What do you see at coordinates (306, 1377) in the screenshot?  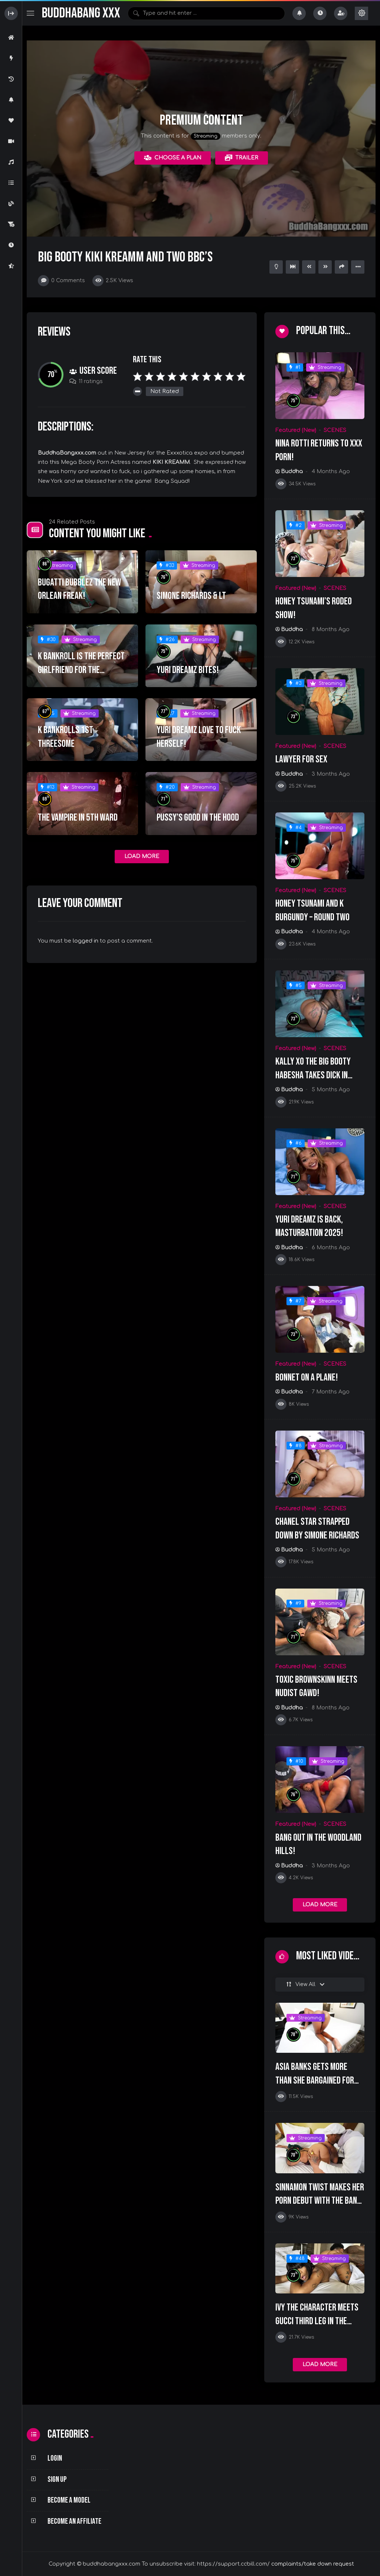 I see `Bonnet On A Plane!` at bounding box center [306, 1377].